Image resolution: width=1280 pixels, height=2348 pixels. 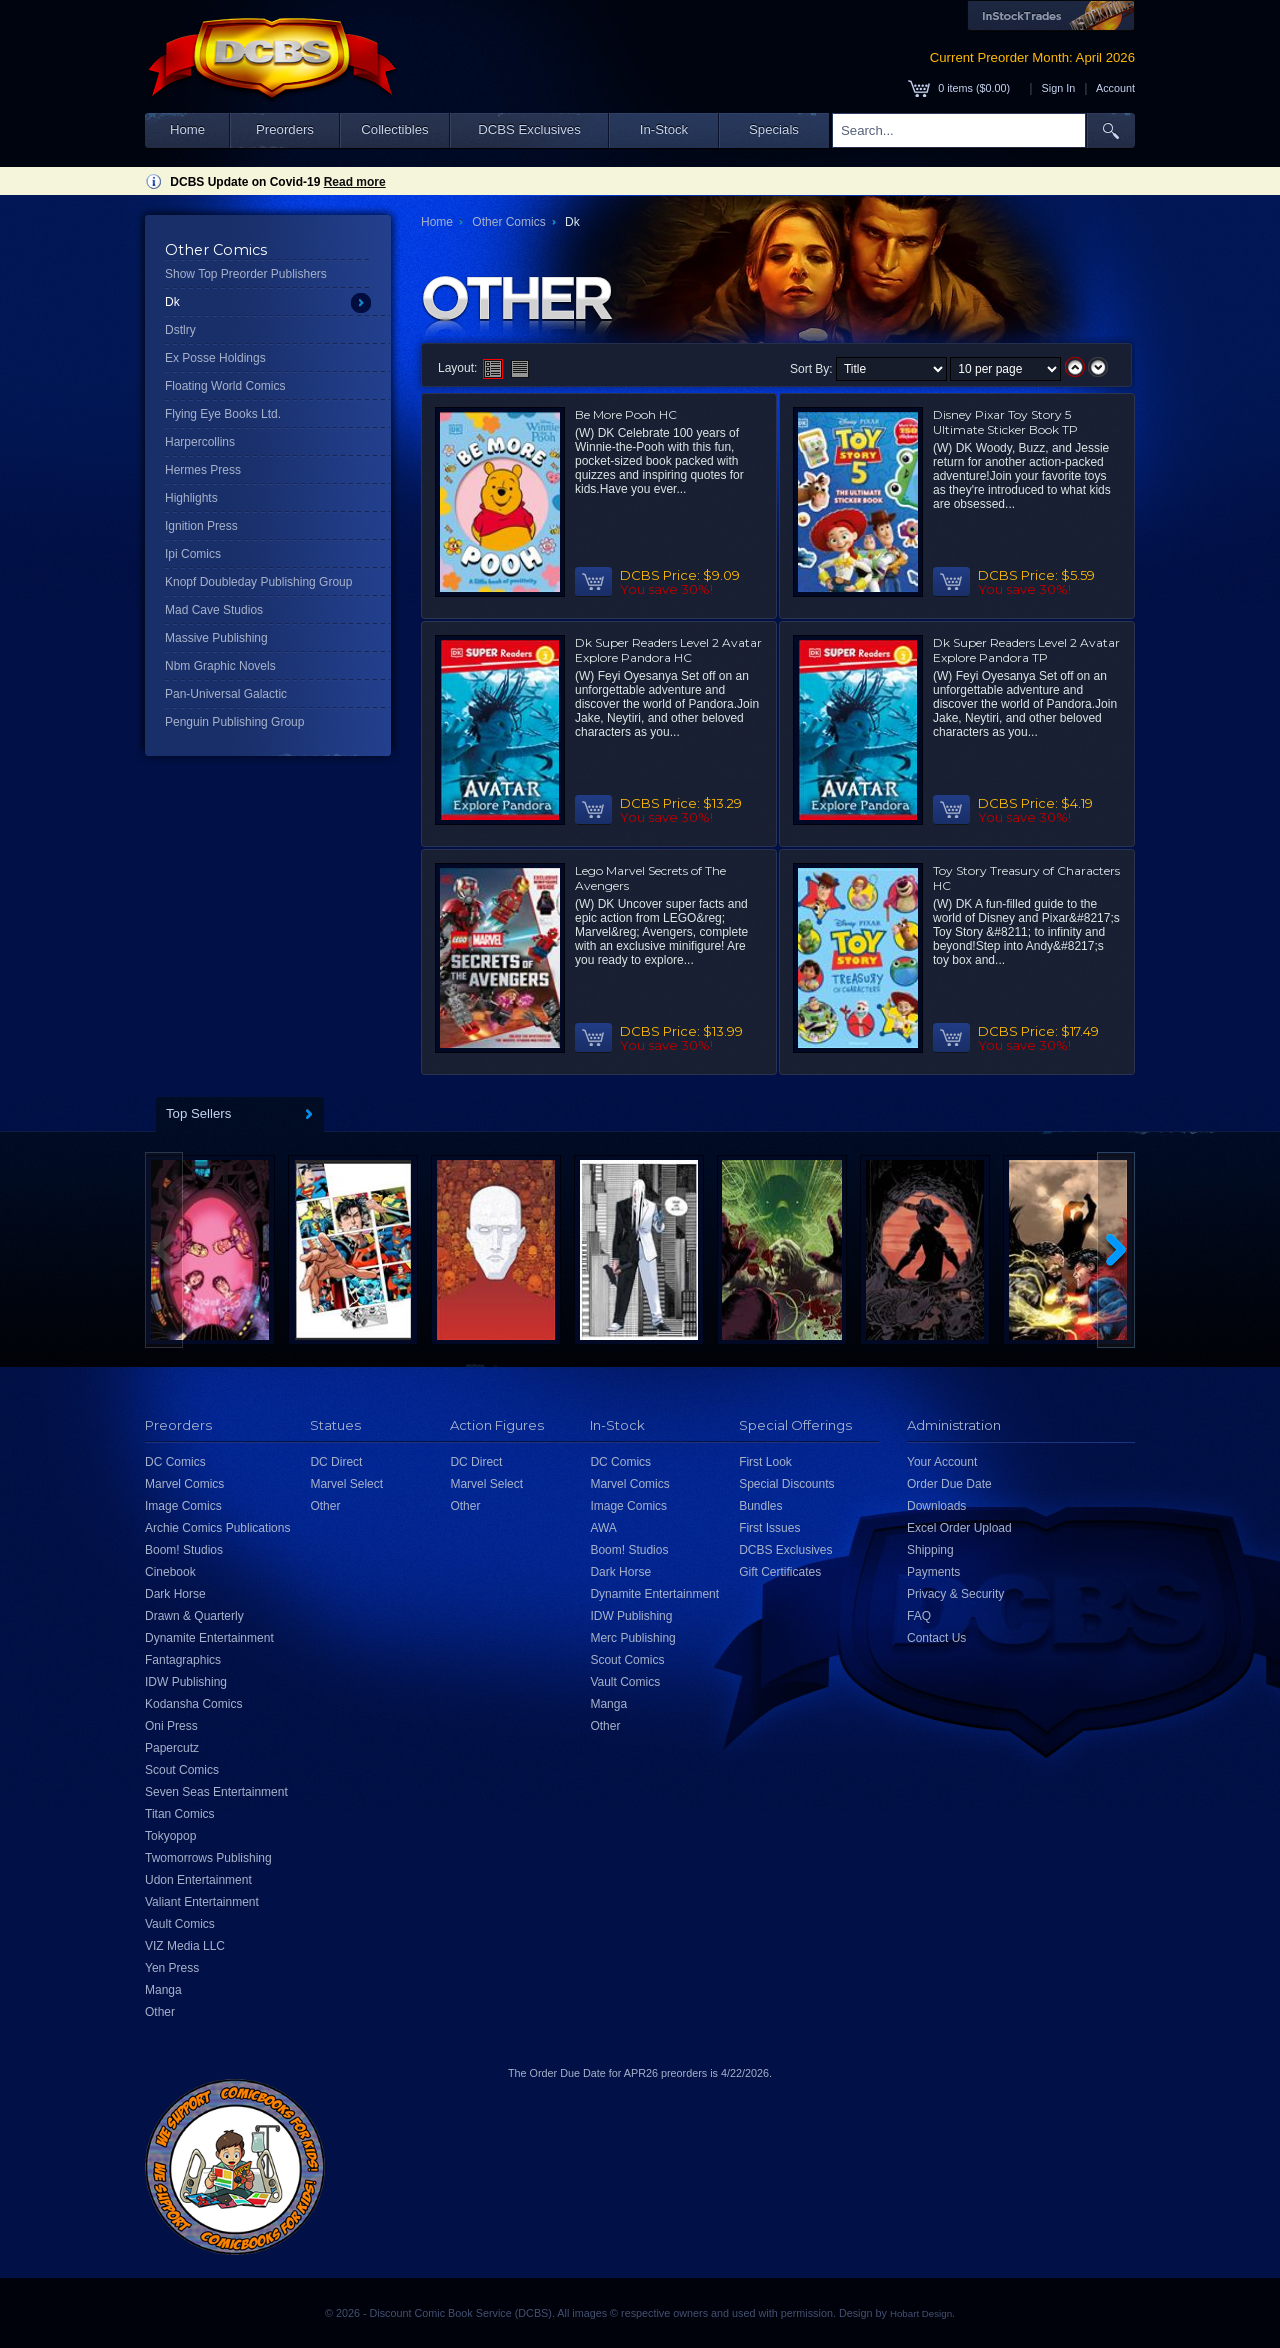 I want to click on Collectibles, so click(x=394, y=129).